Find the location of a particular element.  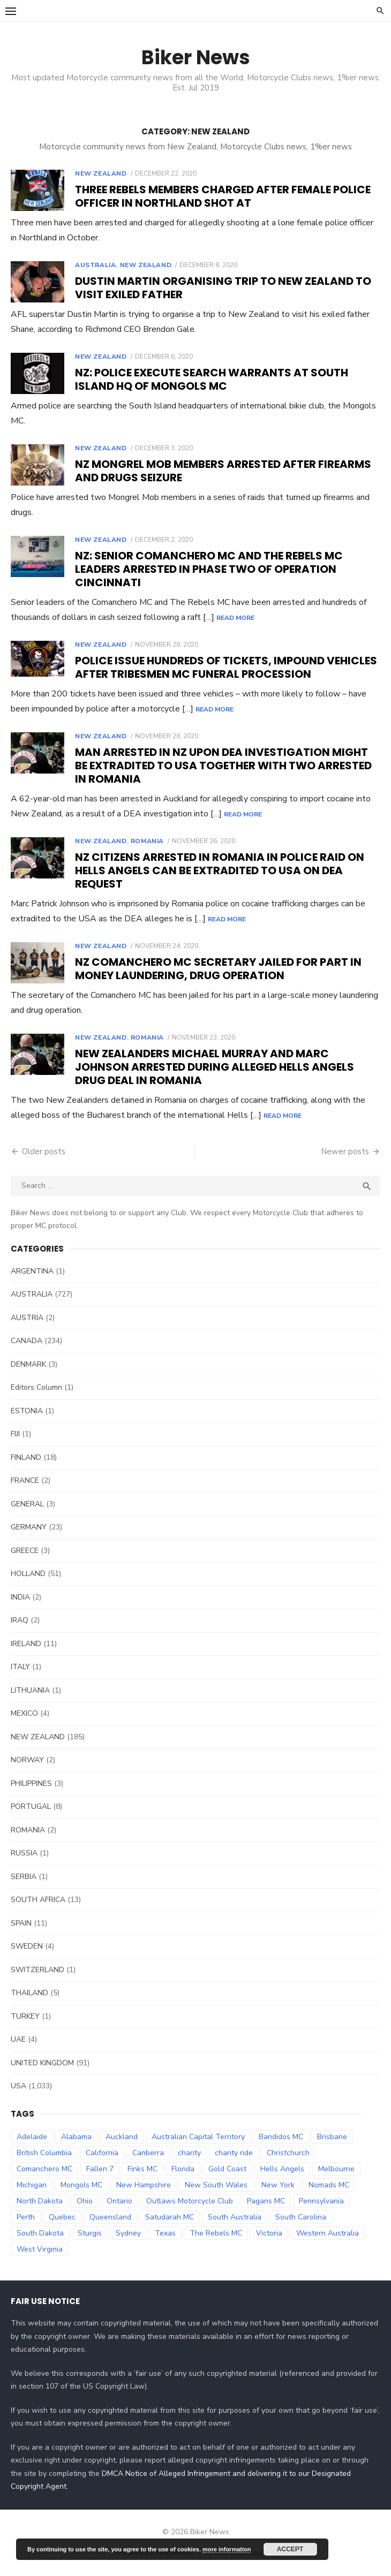

ITALY is located at coordinates (20, 1667).